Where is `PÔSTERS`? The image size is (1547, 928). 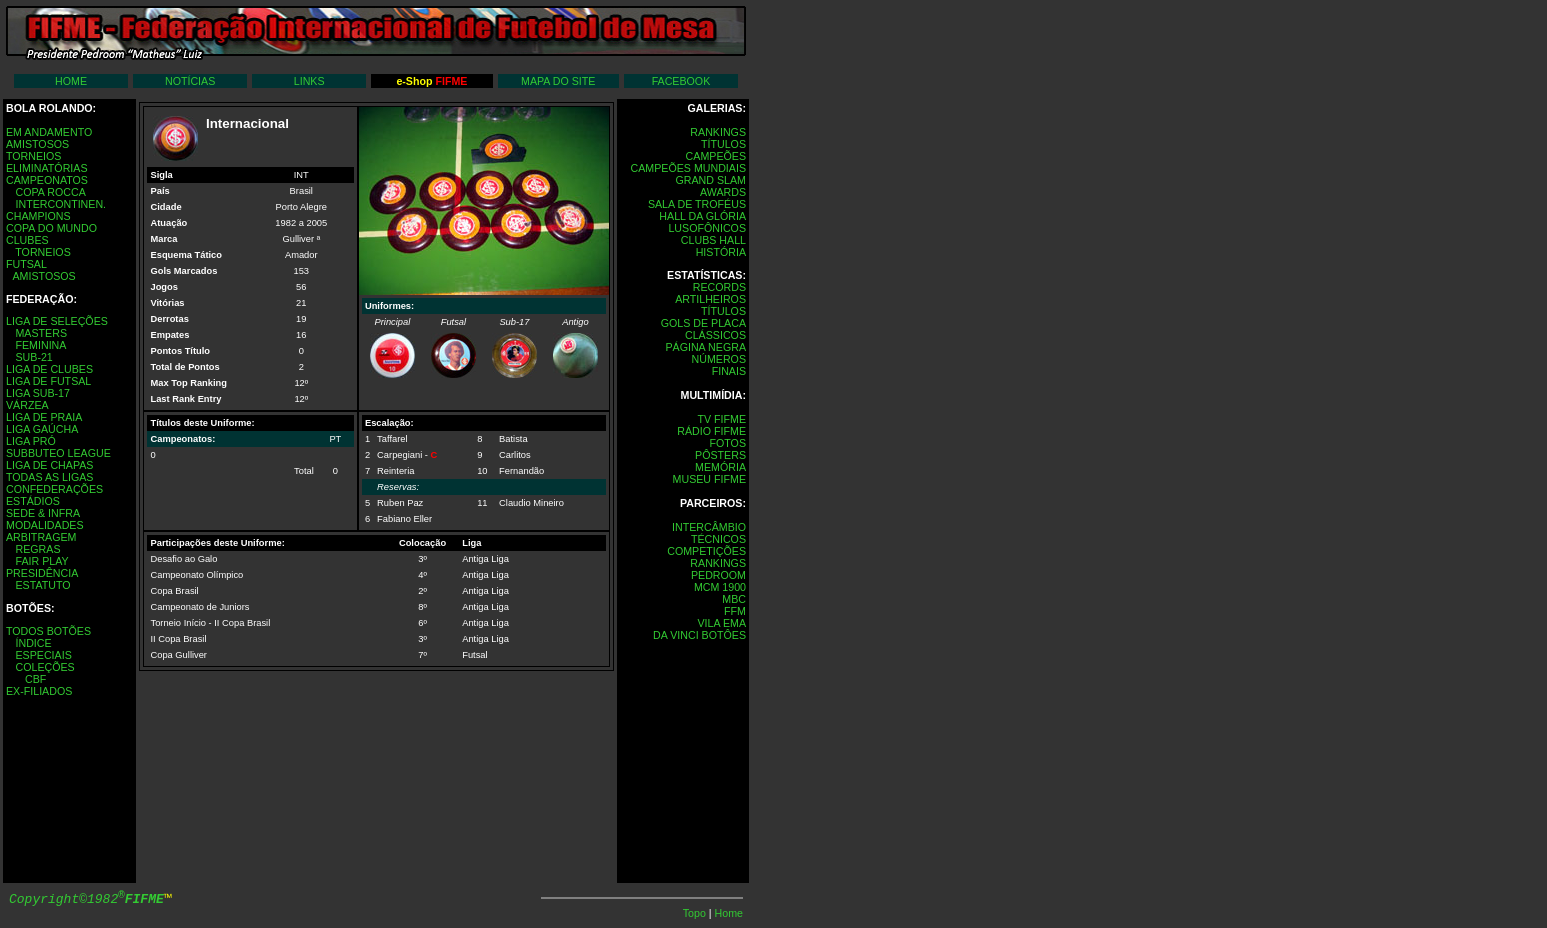 PÔSTERS is located at coordinates (720, 455).